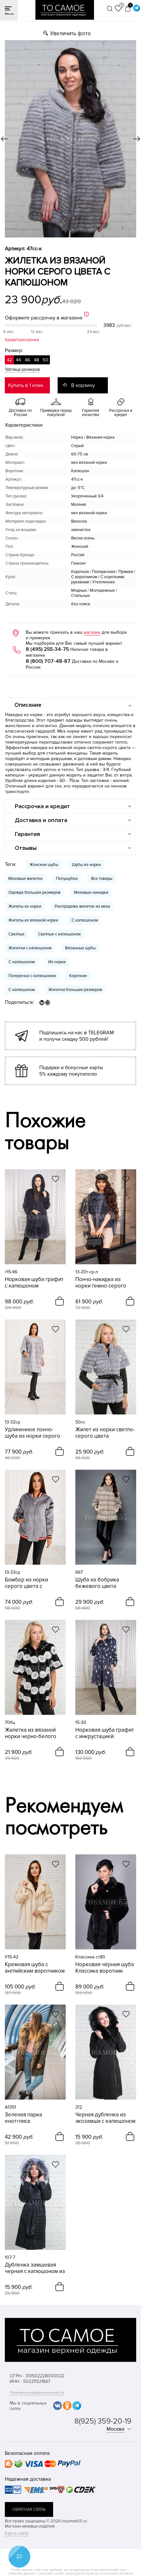 This screenshot has width=141, height=2576. Describe the element at coordinates (35, 2268) in the screenshot. I see `Дубленка замшевая черная с капюшоном из чернобурки` at that location.